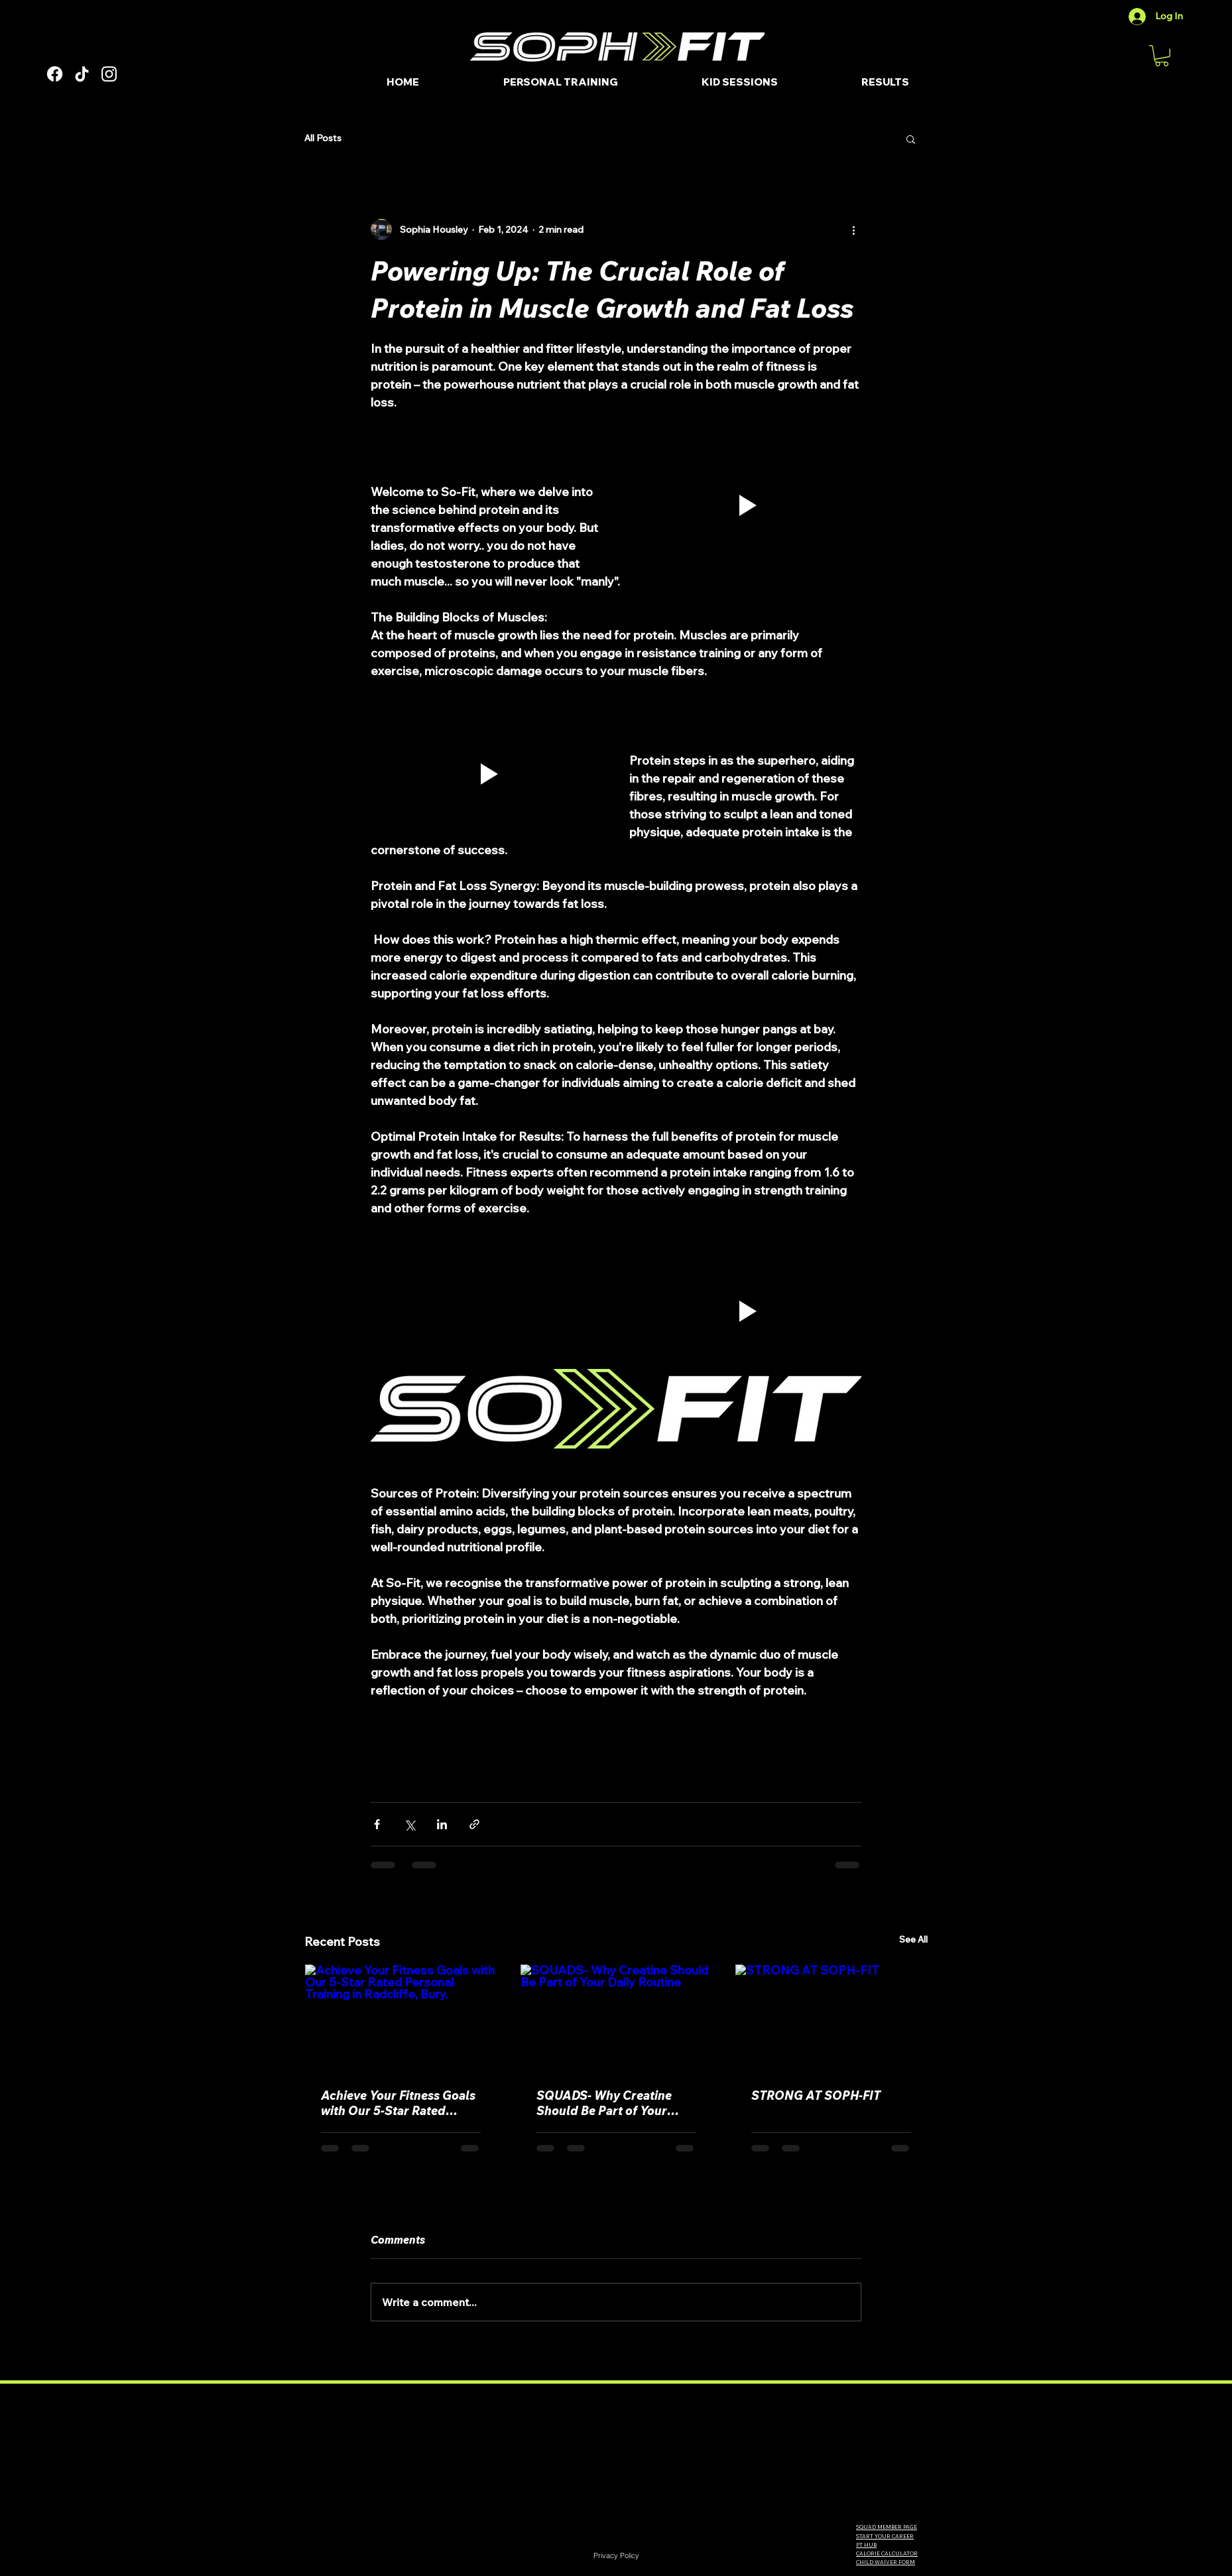  What do you see at coordinates (1161, 55) in the screenshot?
I see `[button]` at bounding box center [1161, 55].